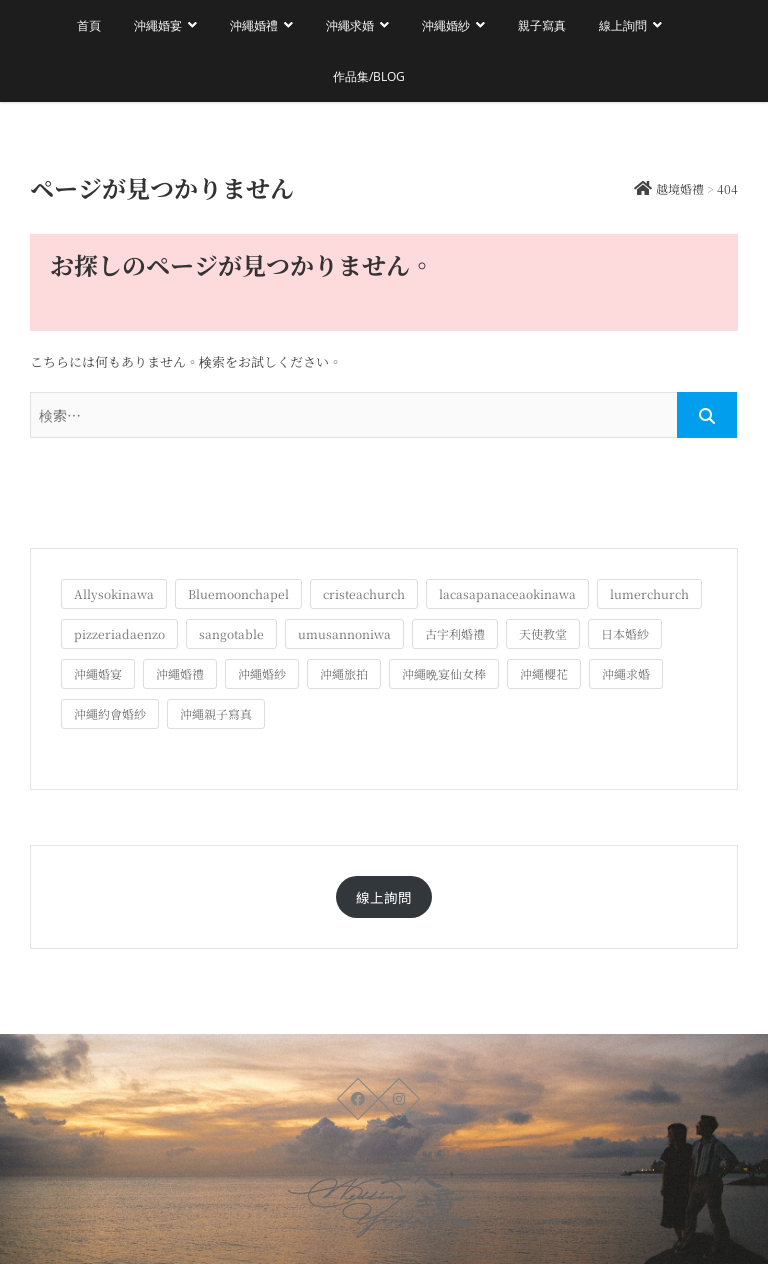  I want to click on lacasapanaceaokinawa [lacasapanaceaokinawa (4個の項目)], so click(507, 593).